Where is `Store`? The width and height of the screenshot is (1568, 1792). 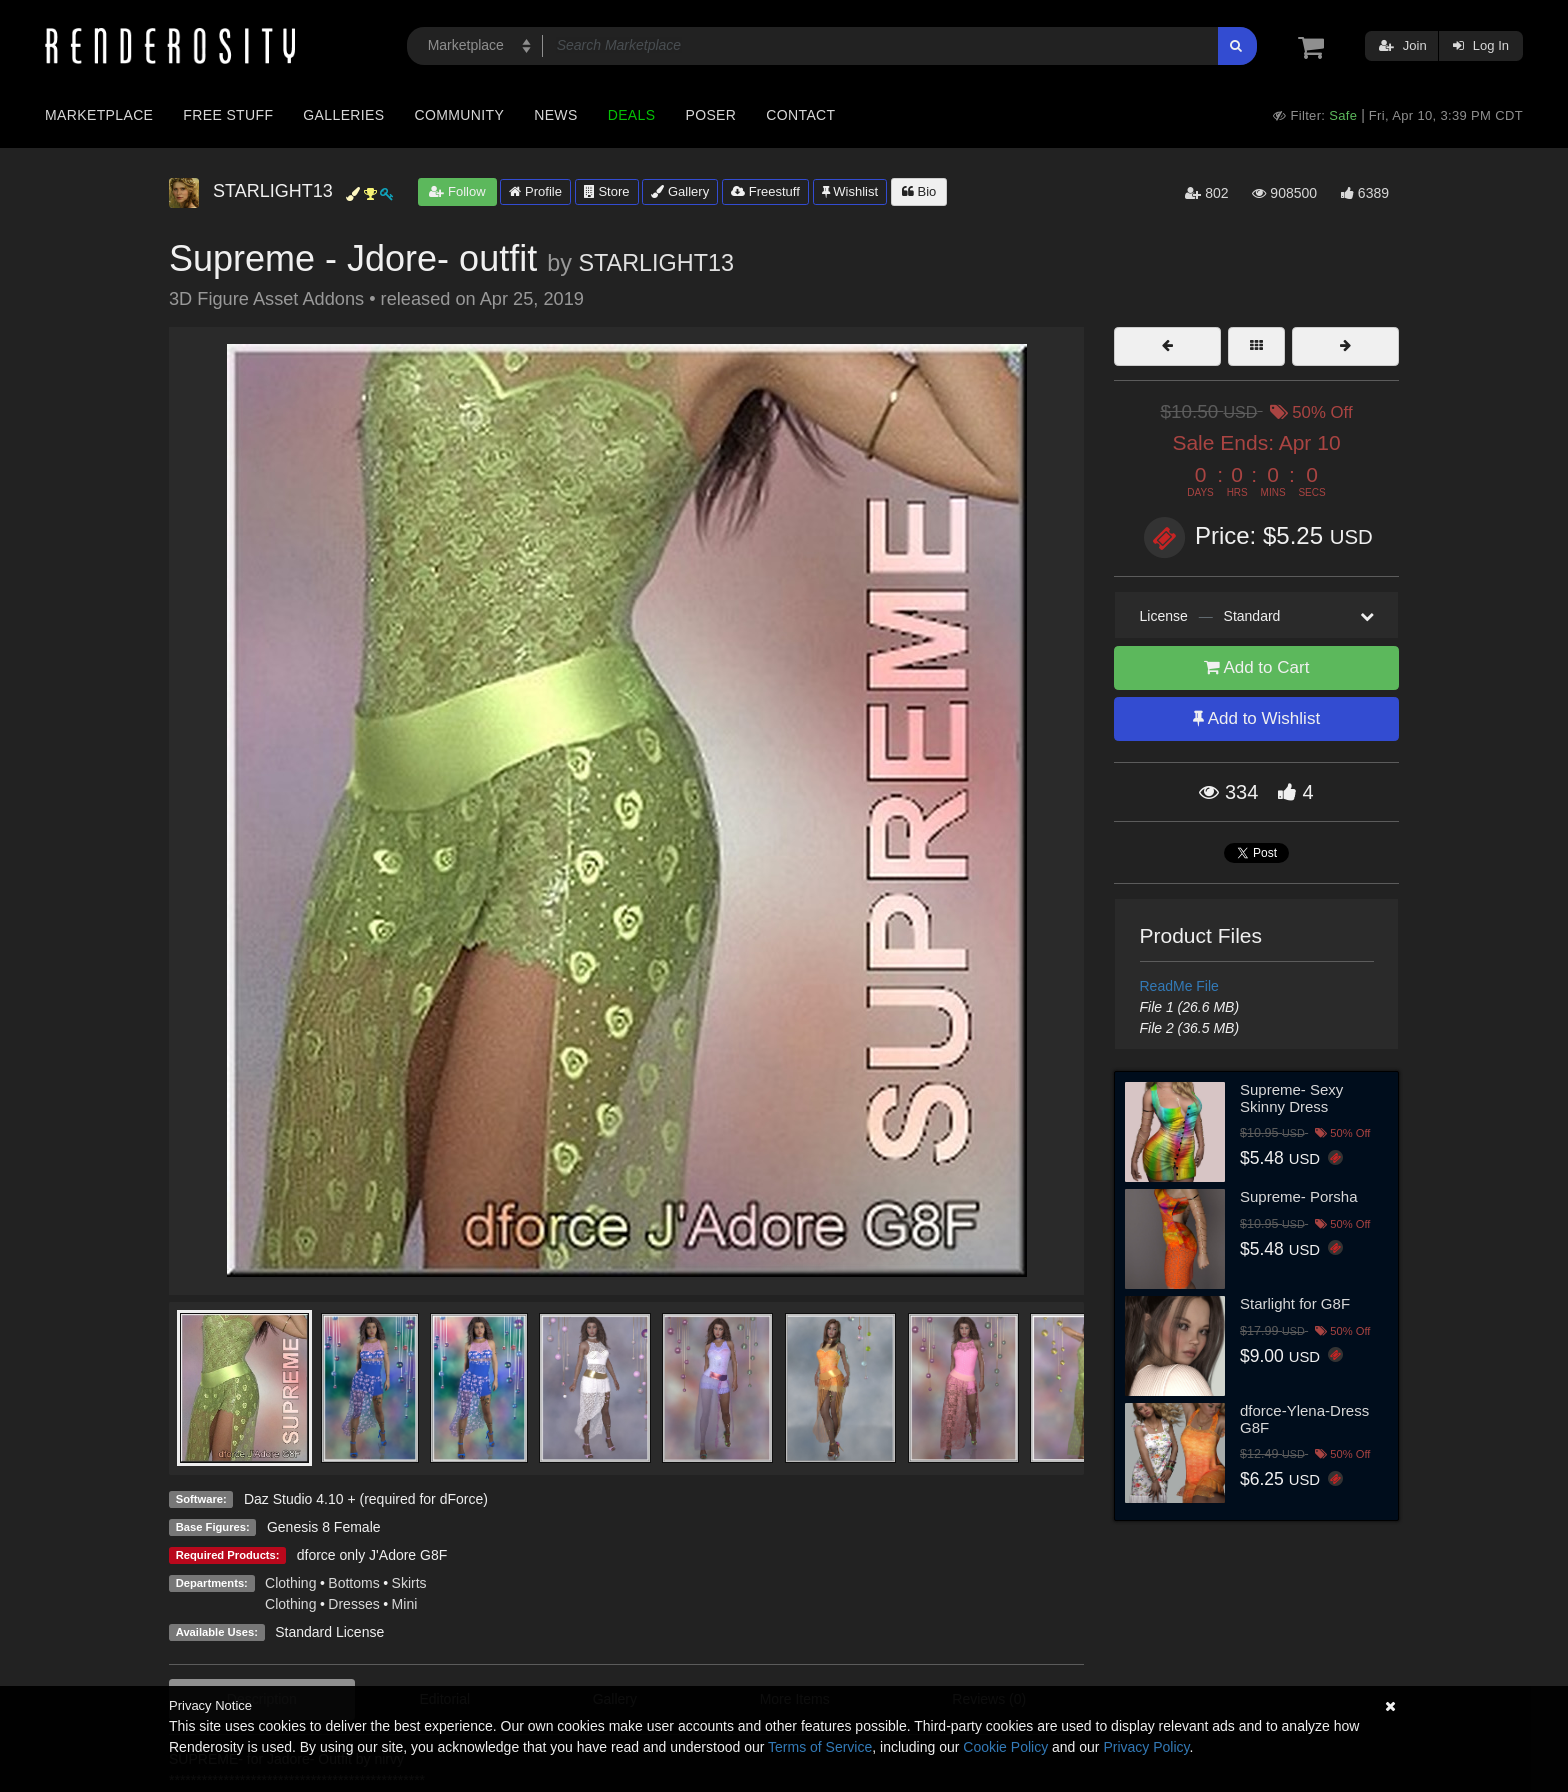
Store is located at coordinates (607, 191).